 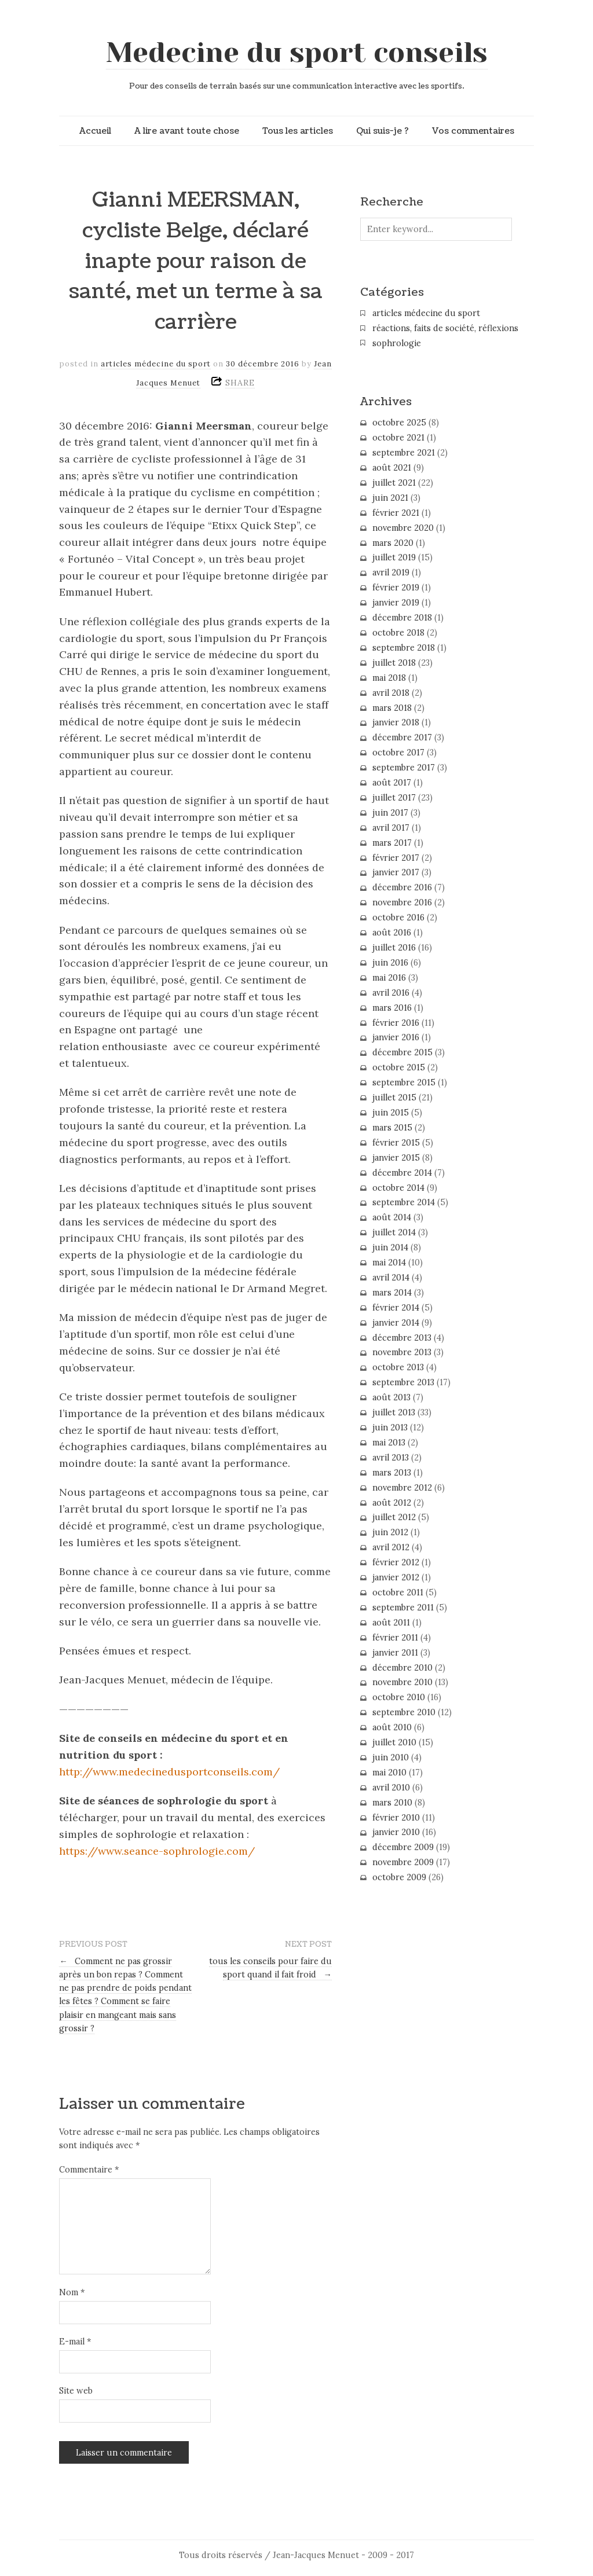 What do you see at coordinates (395, 1562) in the screenshot?
I see `février 2012` at bounding box center [395, 1562].